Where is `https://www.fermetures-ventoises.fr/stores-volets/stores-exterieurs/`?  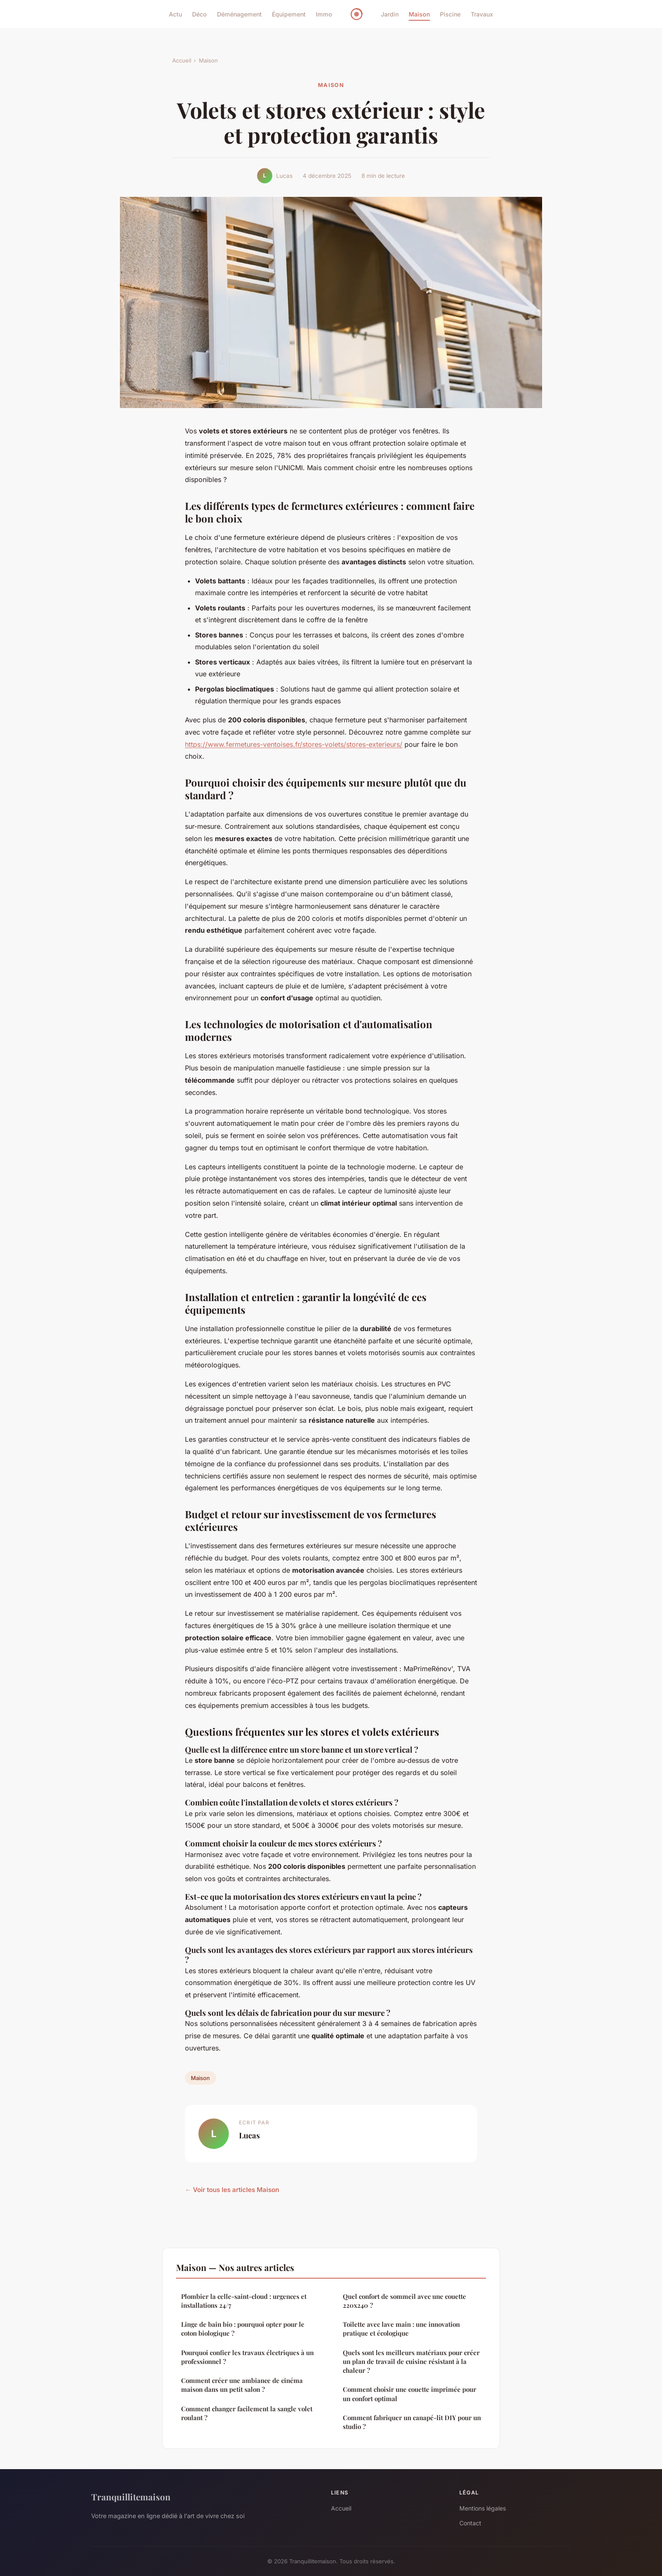 https://www.fermetures-ventoises.fr/stores-volets/stores-exterieurs/ is located at coordinates (293, 744).